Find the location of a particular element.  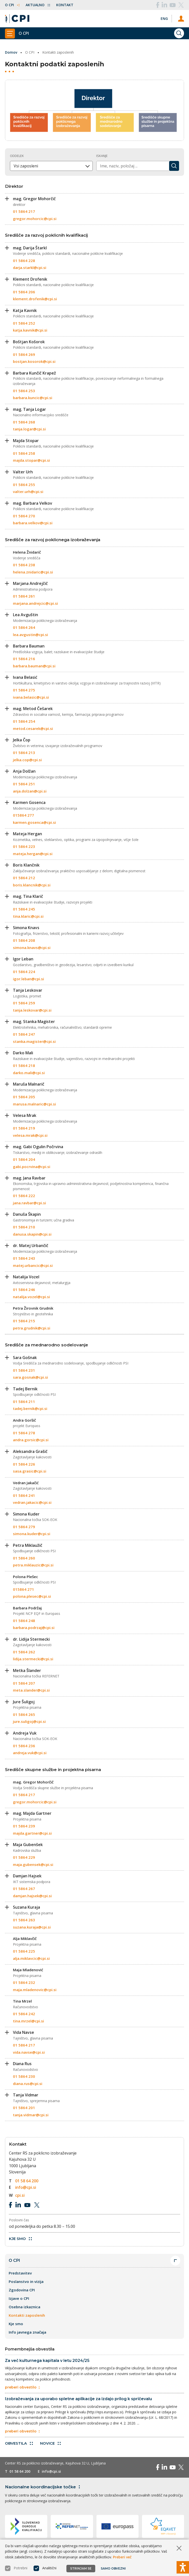

Diana Rus is located at coordinates (18, 2063).